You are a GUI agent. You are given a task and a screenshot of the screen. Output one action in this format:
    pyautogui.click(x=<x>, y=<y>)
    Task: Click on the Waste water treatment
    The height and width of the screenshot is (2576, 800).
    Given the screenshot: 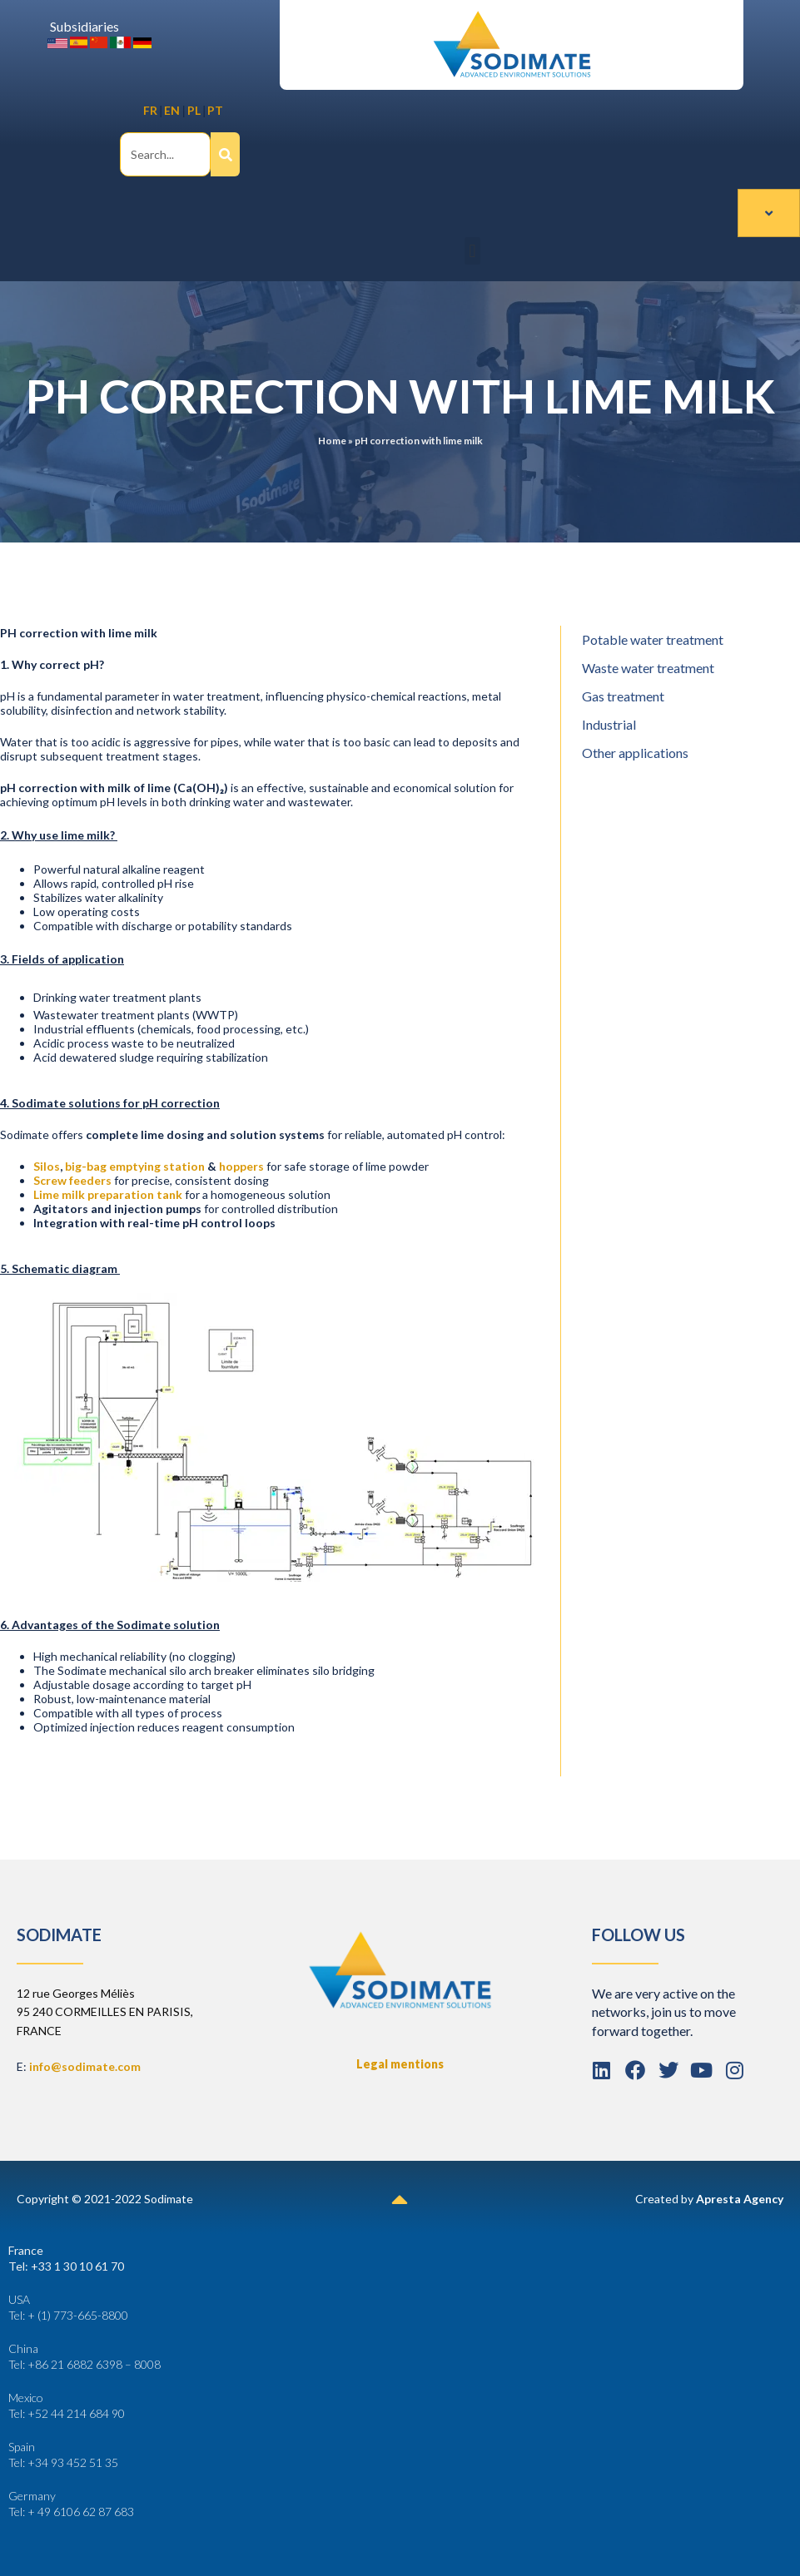 What is the action you would take?
    pyautogui.click(x=648, y=667)
    